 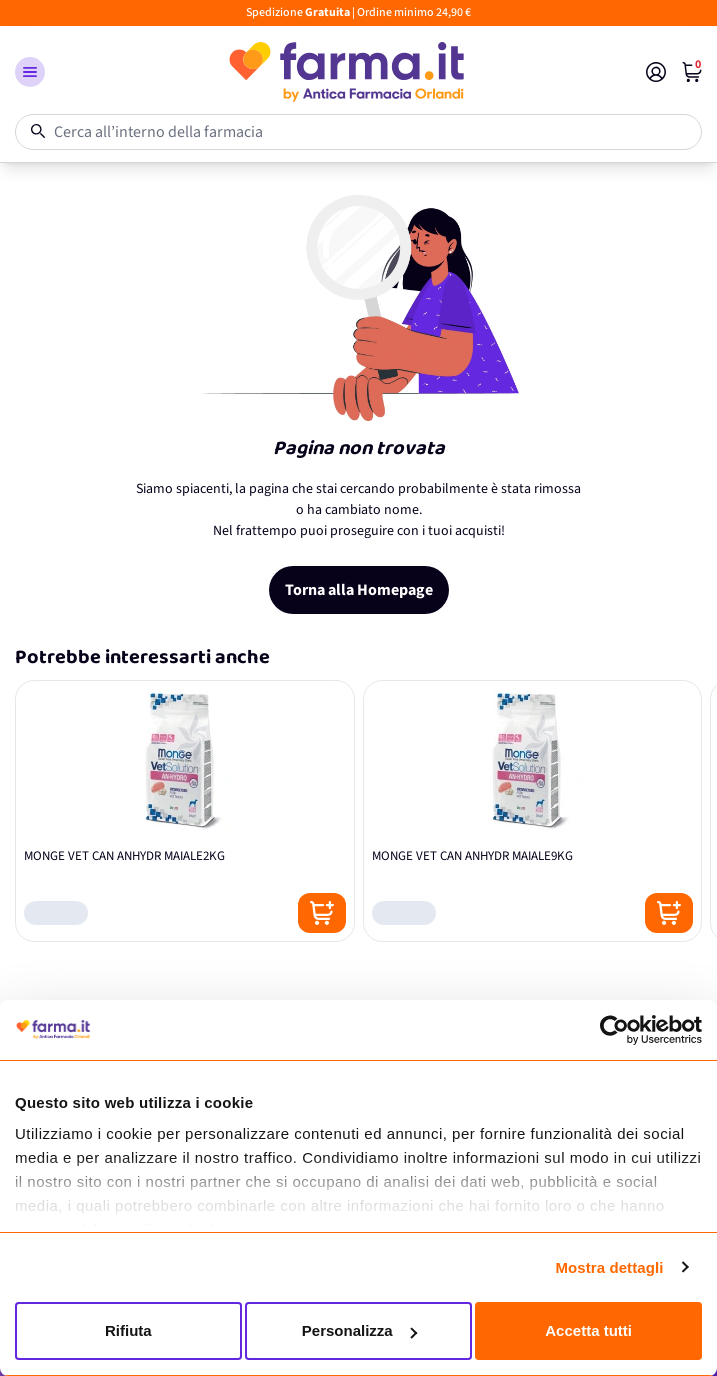 What do you see at coordinates (345, 72) in the screenshot?
I see `[store logo]` at bounding box center [345, 72].